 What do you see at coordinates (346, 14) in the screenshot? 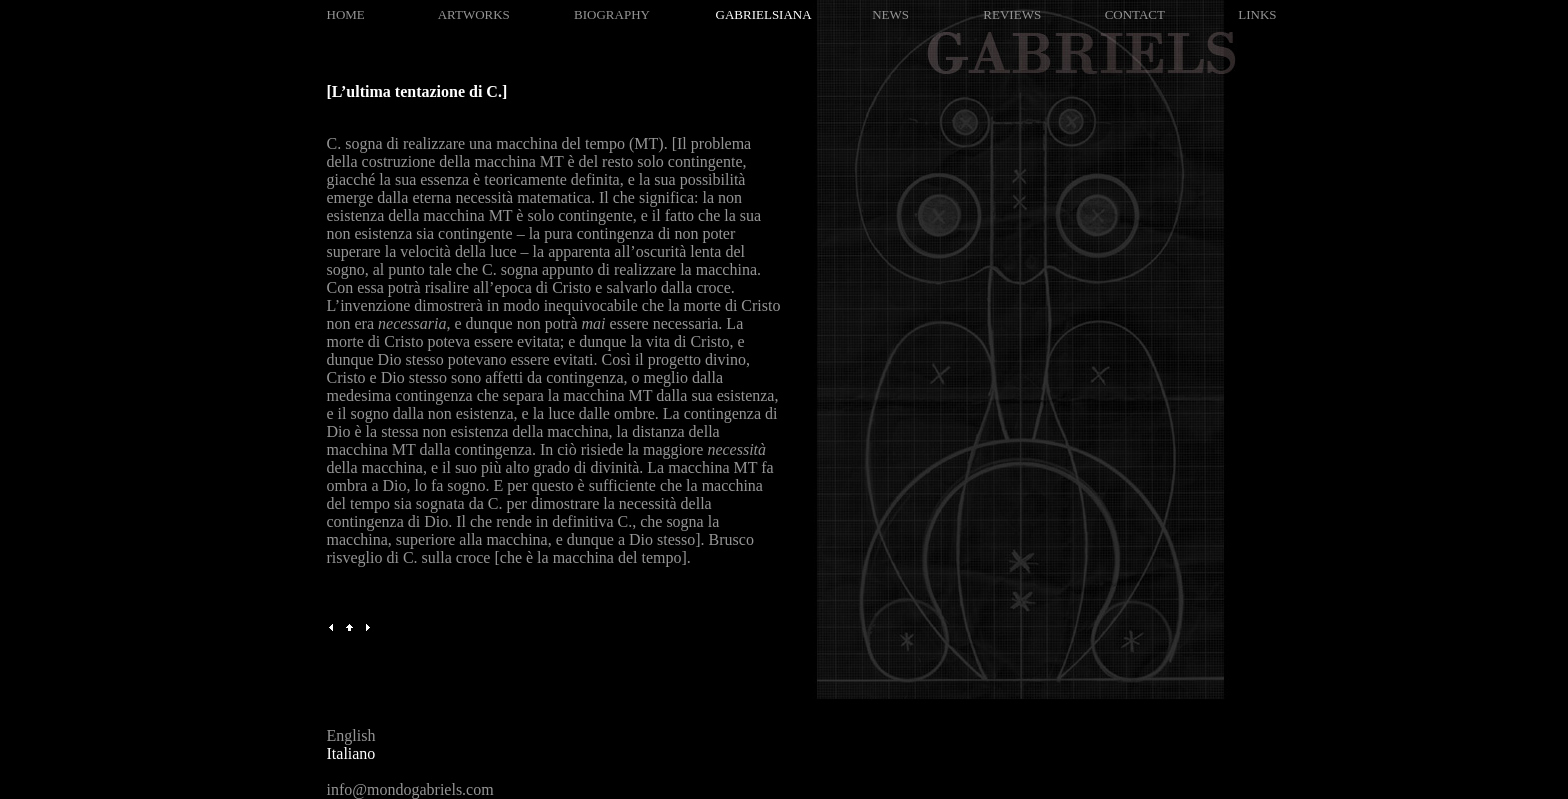
I see `HOME` at bounding box center [346, 14].